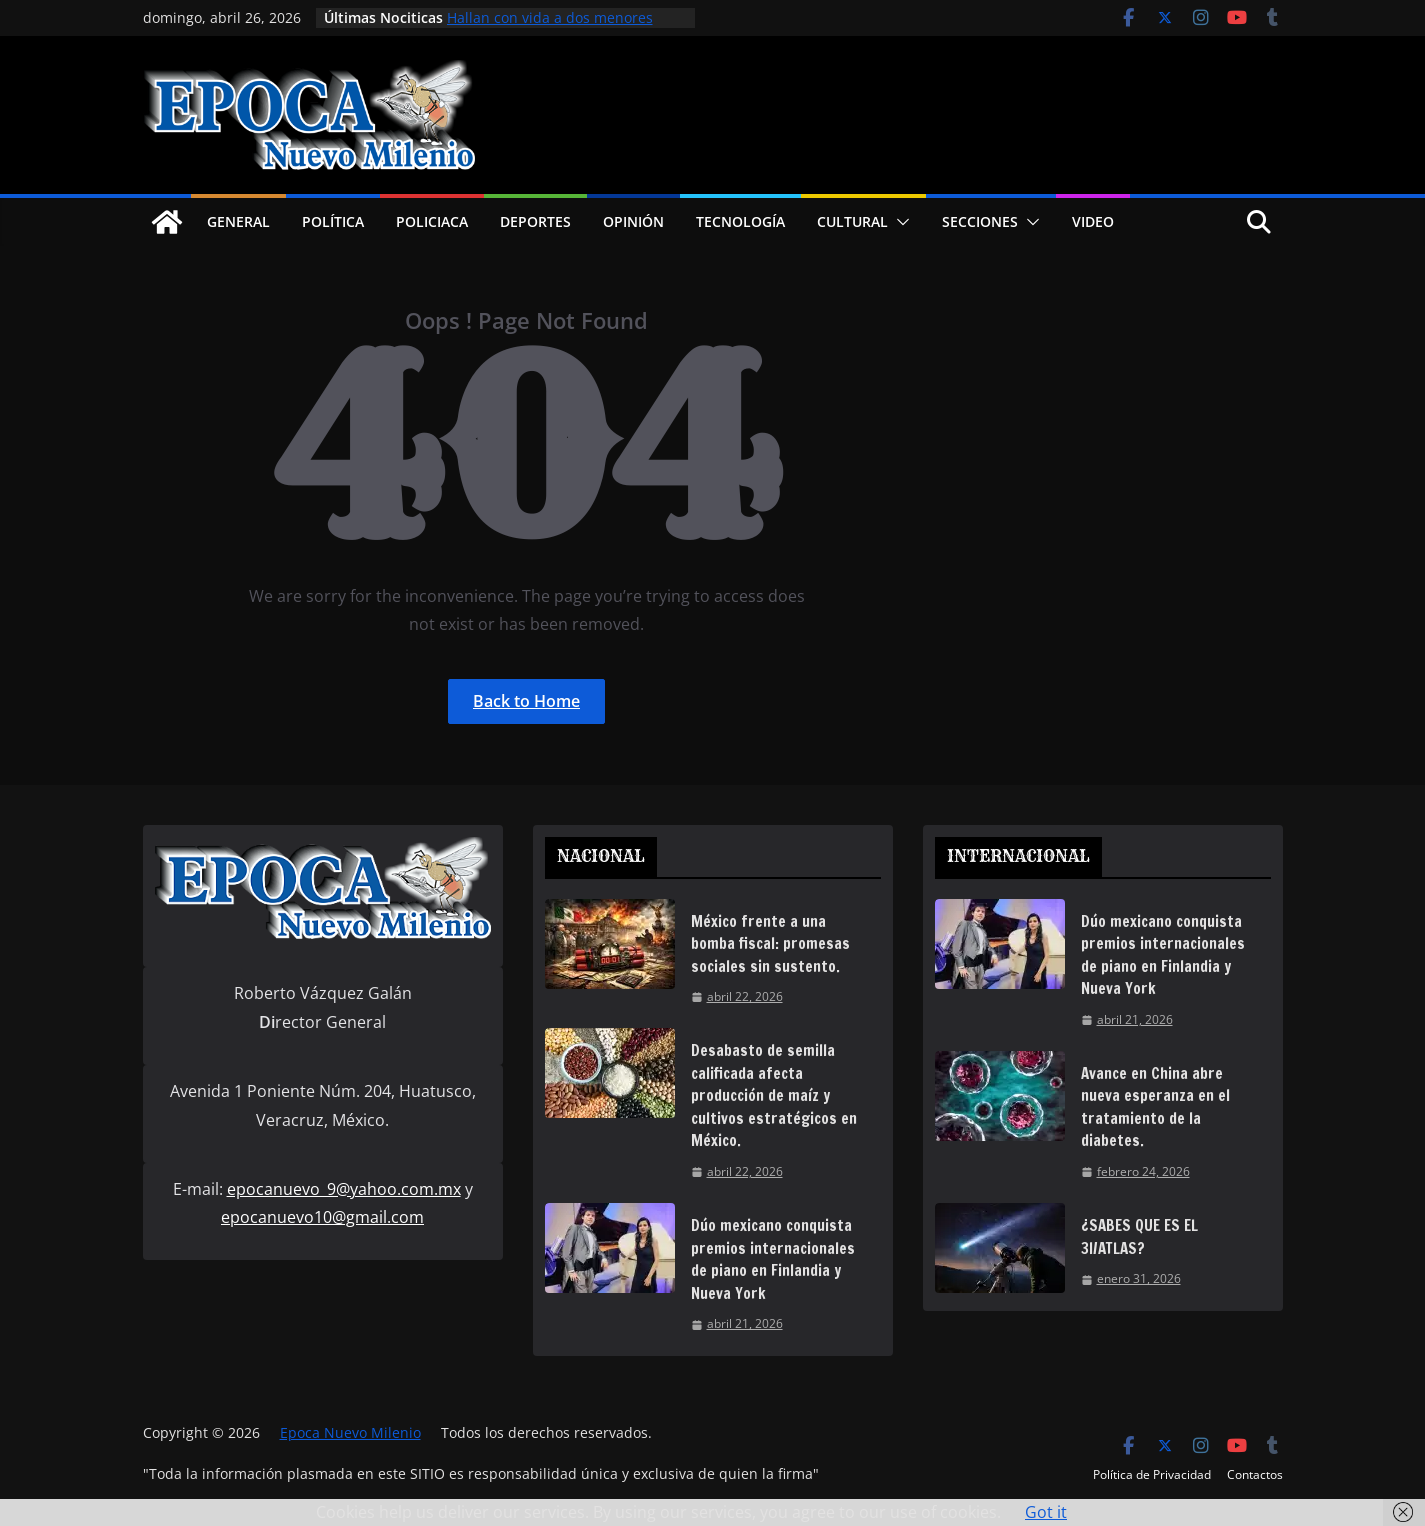  Describe the element at coordinates (740, 221) in the screenshot. I see `Tecnología` at that location.